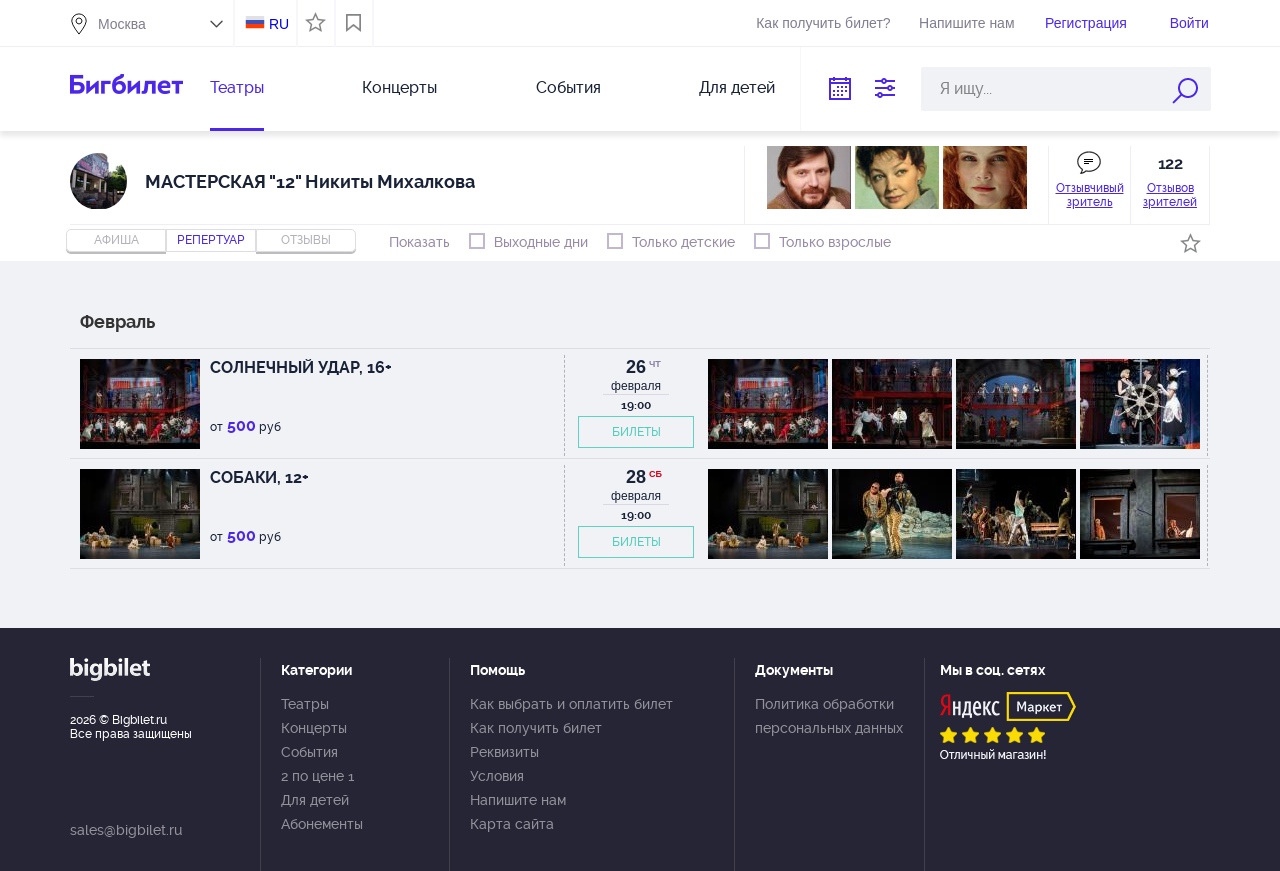 This screenshot has height=871, width=1280. I want to click on sales@bigbilet.ru, so click(126, 830).